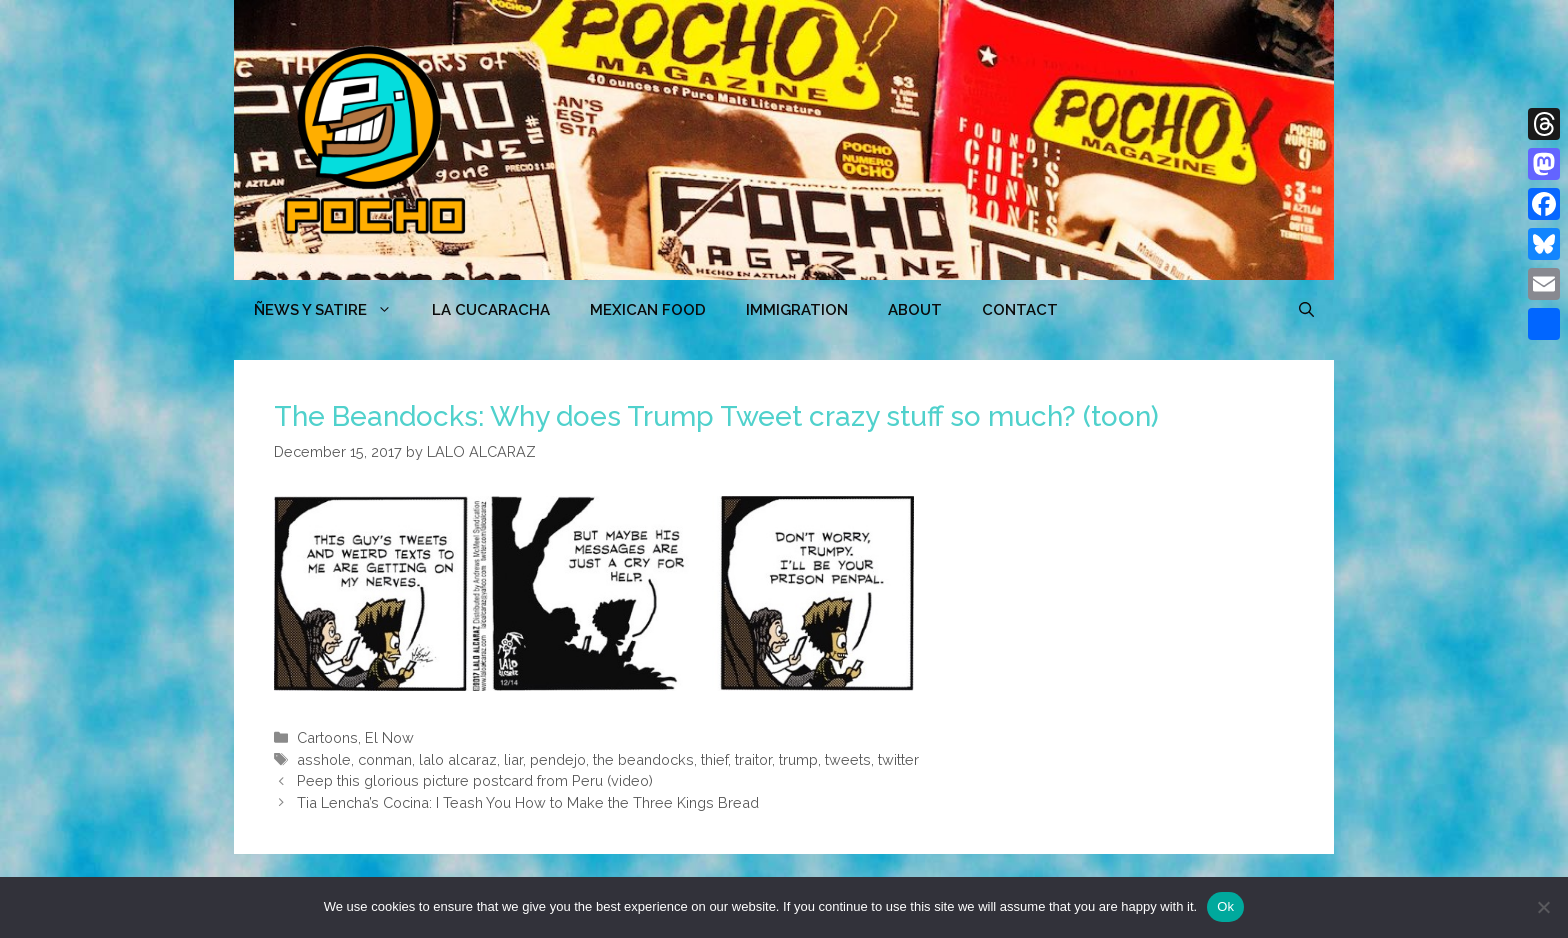 The image size is (1568, 938). I want to click on traitor, so click(753, 759).